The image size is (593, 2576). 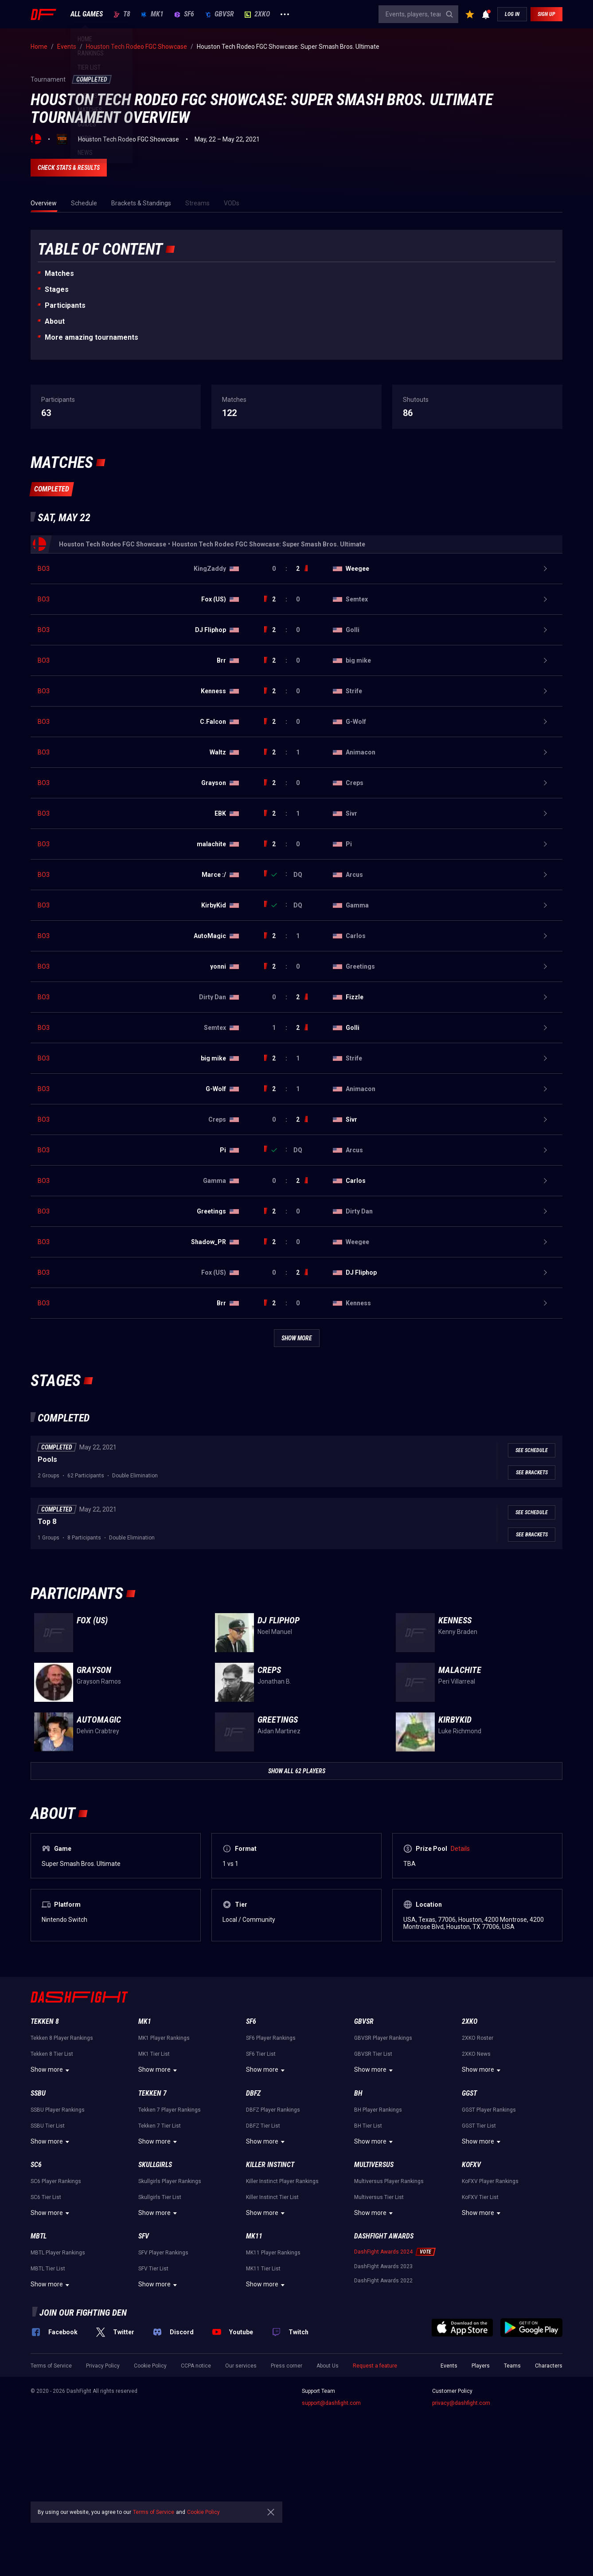 What do you see at coordinates (196, 2485) in the screenshot?
I see `CCPA notice` at bounding box center [196, 2485].